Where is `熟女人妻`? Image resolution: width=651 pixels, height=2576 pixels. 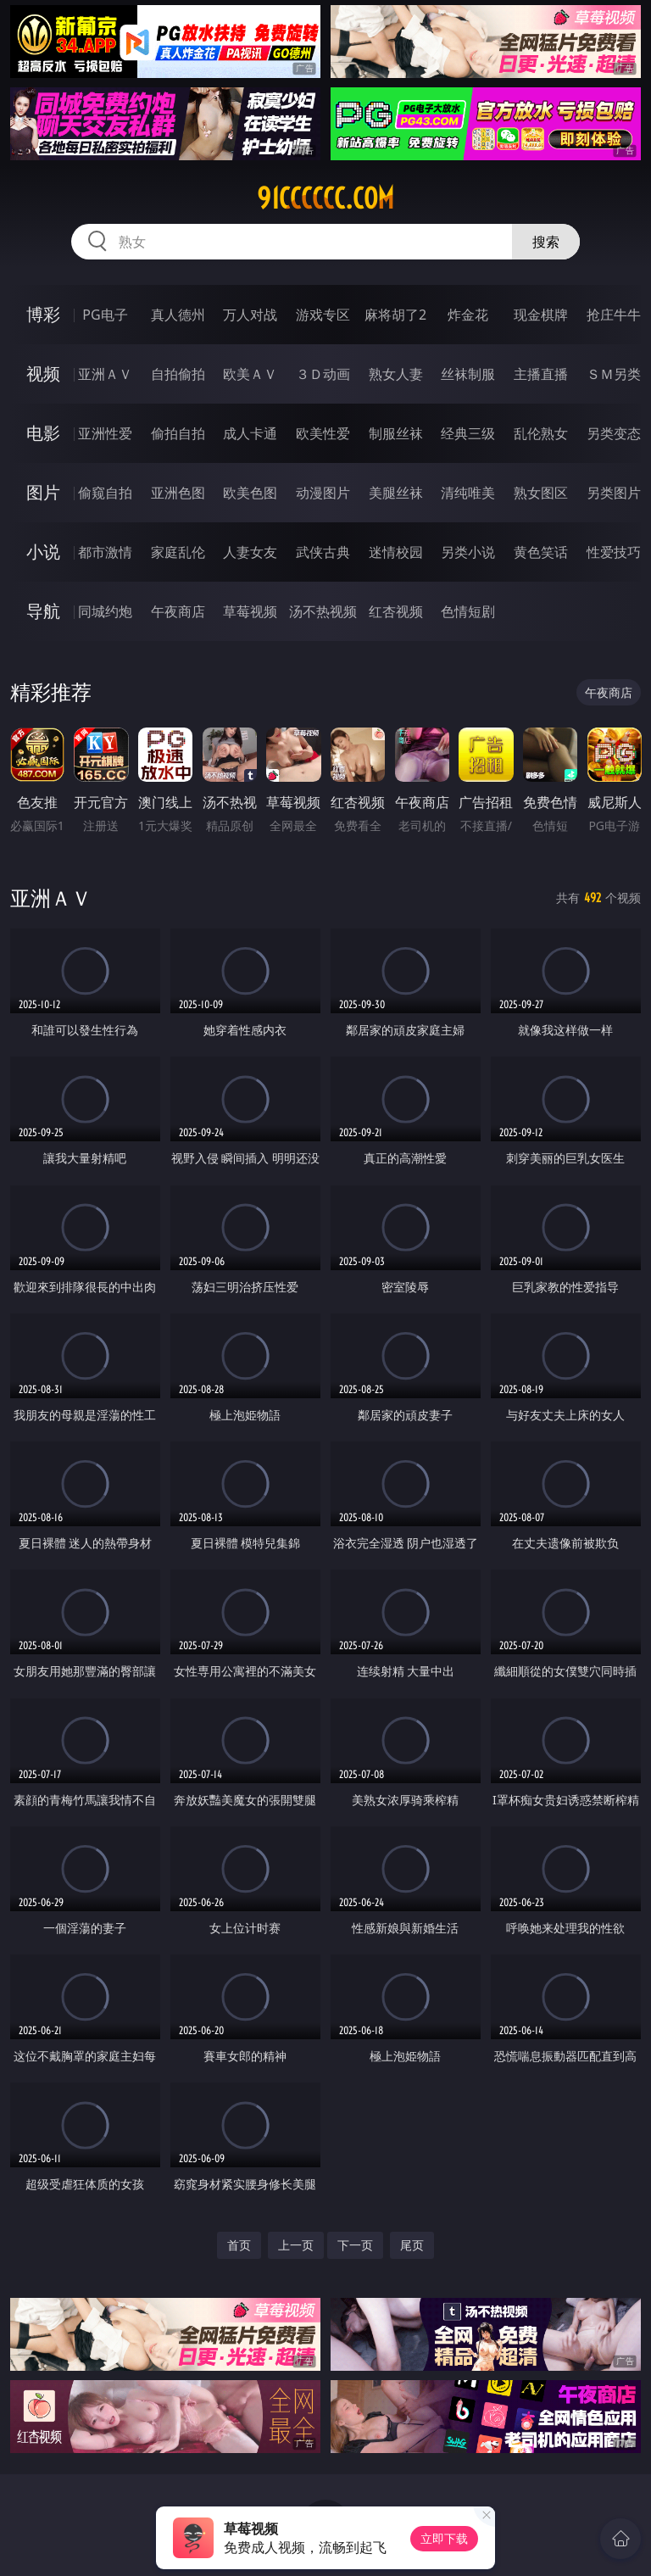 熟女人妻 is located at coordinates (396, 374).